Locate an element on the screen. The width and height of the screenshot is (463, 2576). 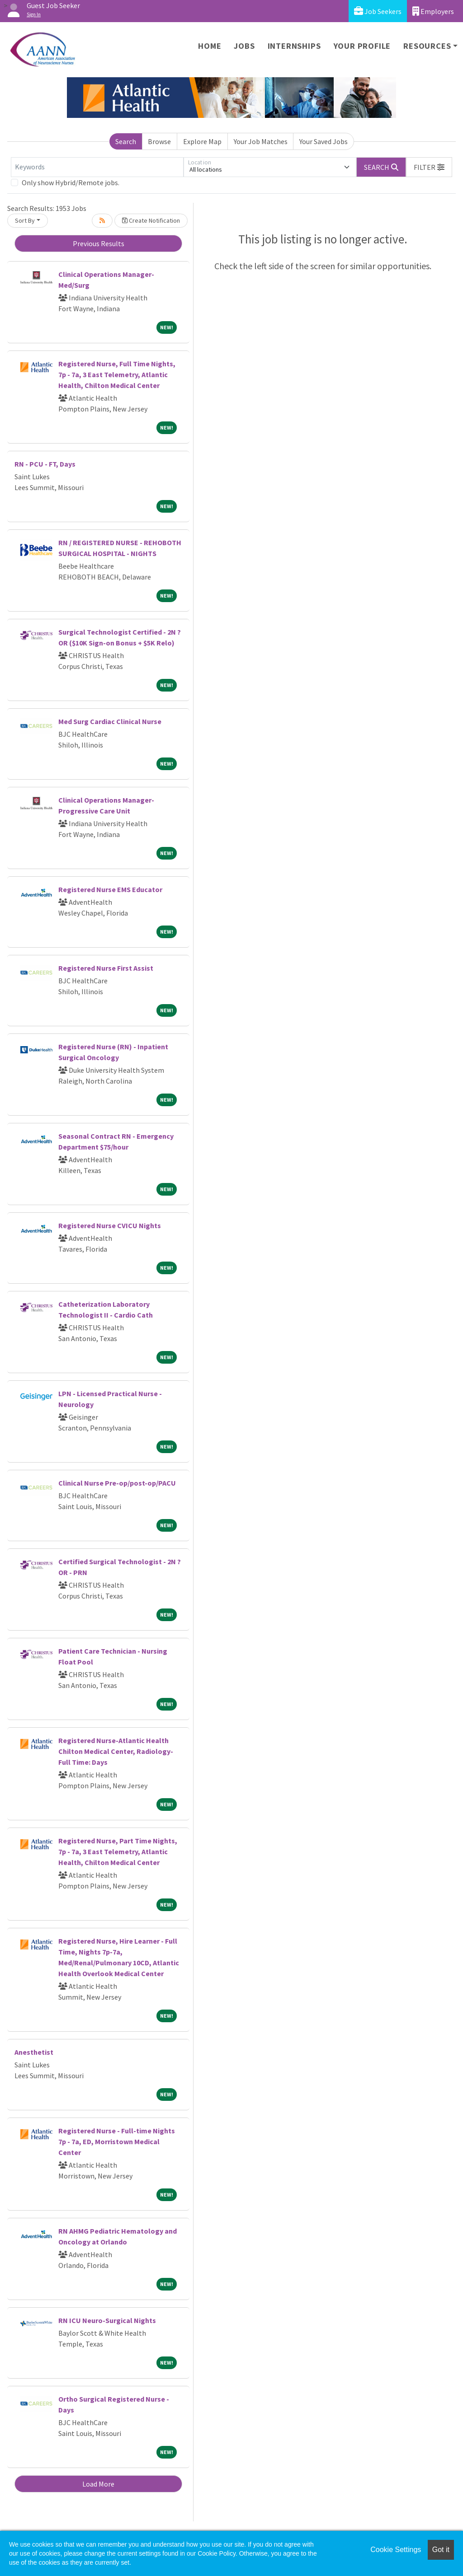
Registered Nurse, Full Time Nights, 7p - 7a, 3 East Telemetry, Atlantic Health, Chilton Medical Center is located at coordinates (116, 374).